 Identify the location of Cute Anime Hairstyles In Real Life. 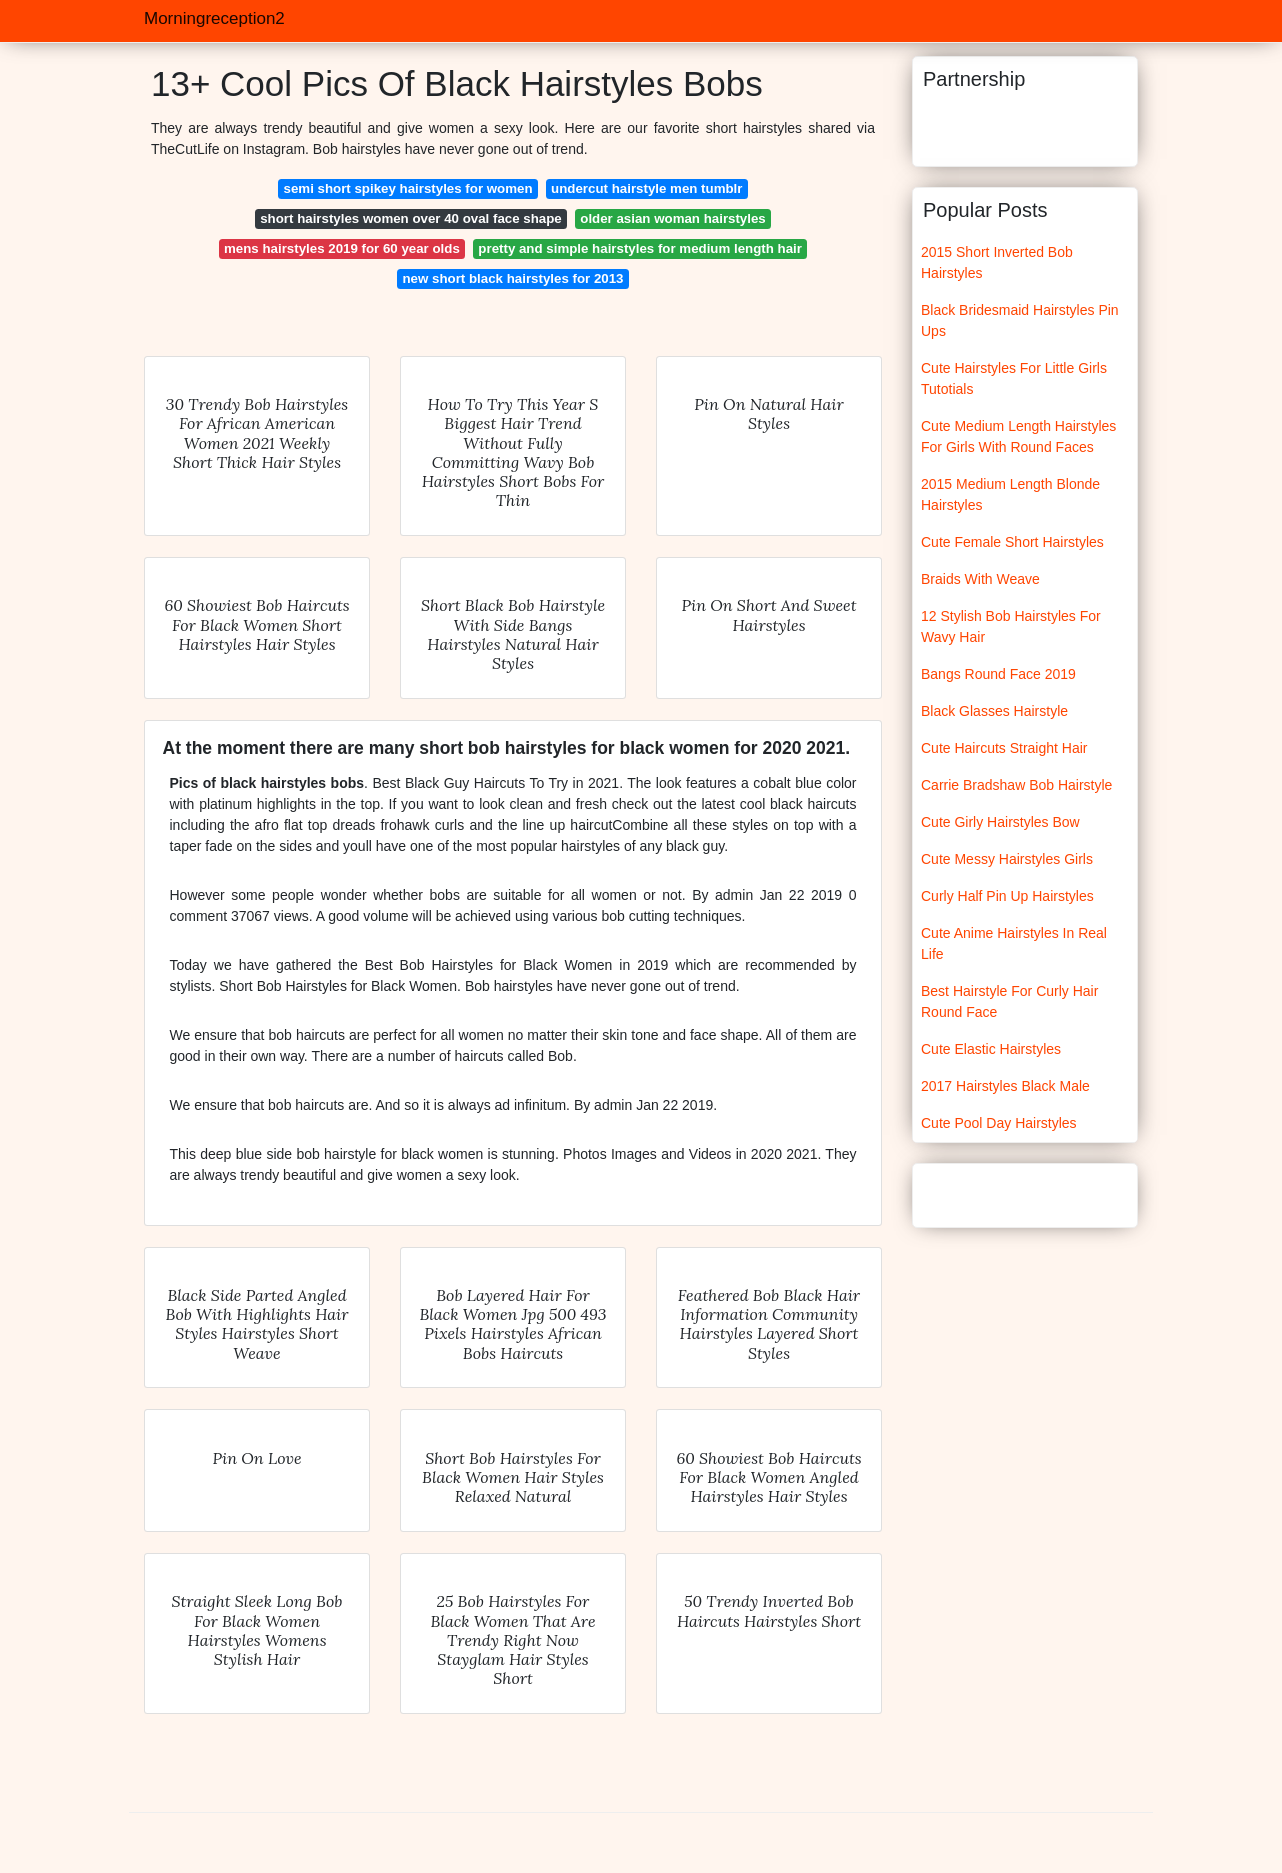
(1014, 943).